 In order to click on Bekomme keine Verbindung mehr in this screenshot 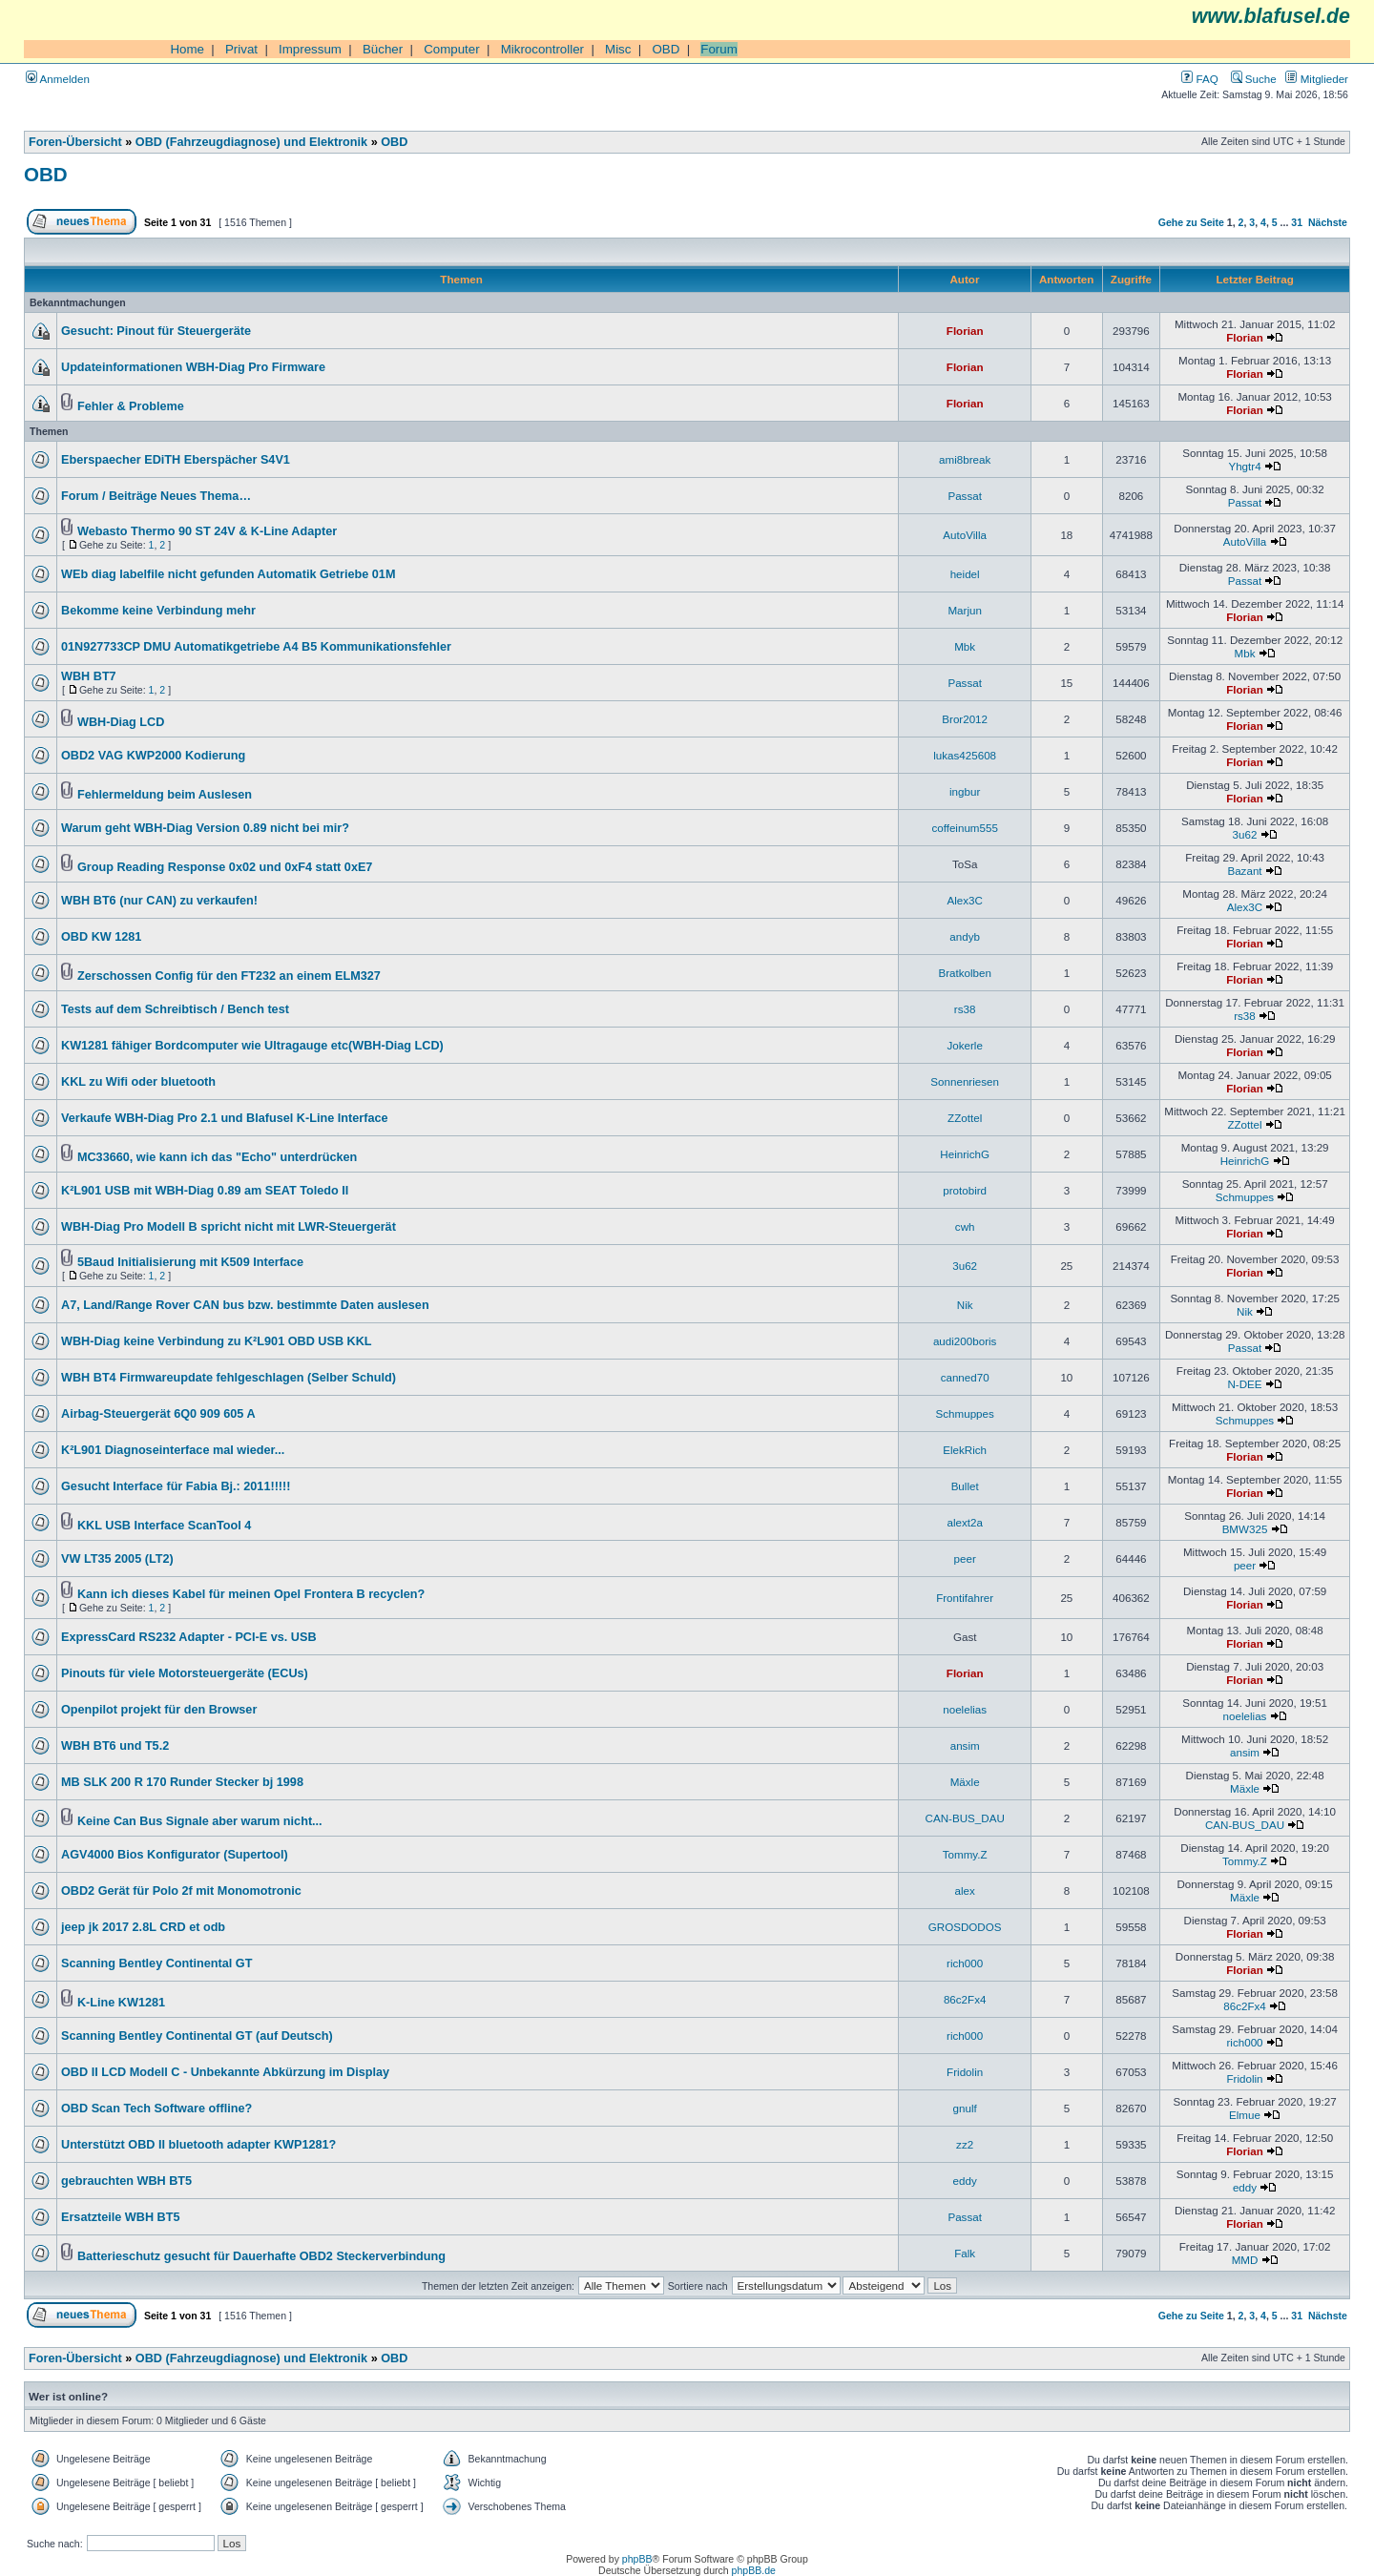, I will do `click(158, 610)`.